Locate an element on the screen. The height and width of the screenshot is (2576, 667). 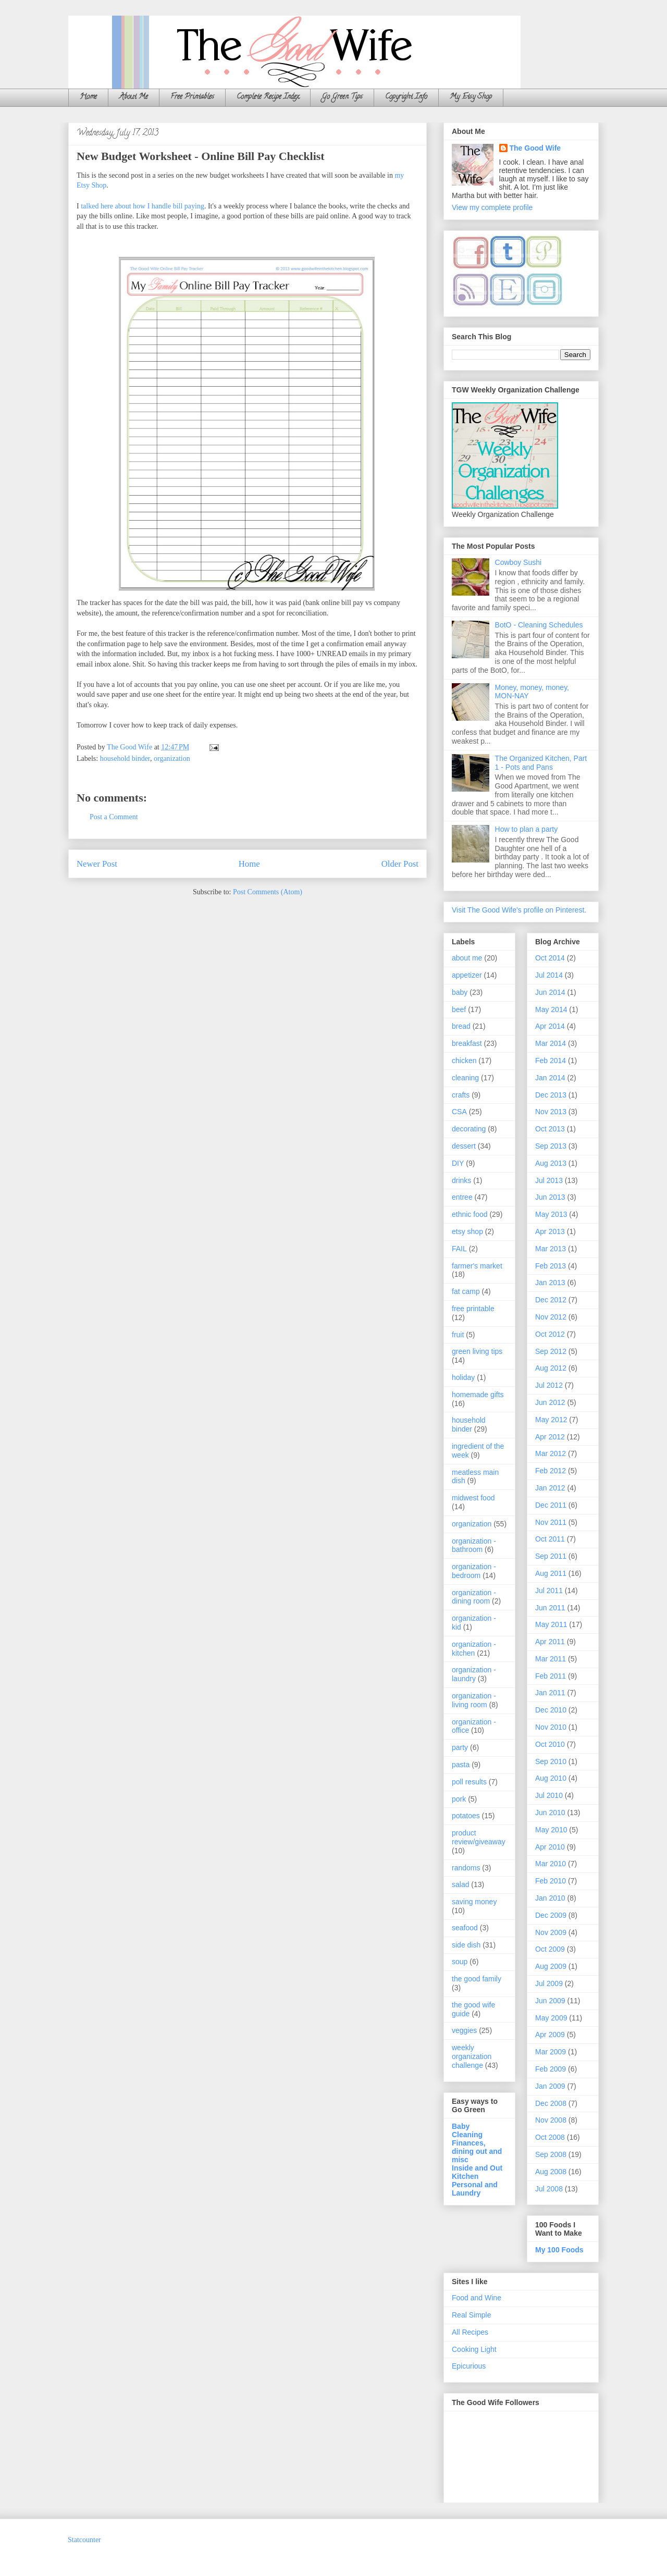
Jan 2009 is located at coordinates (550, 2086).